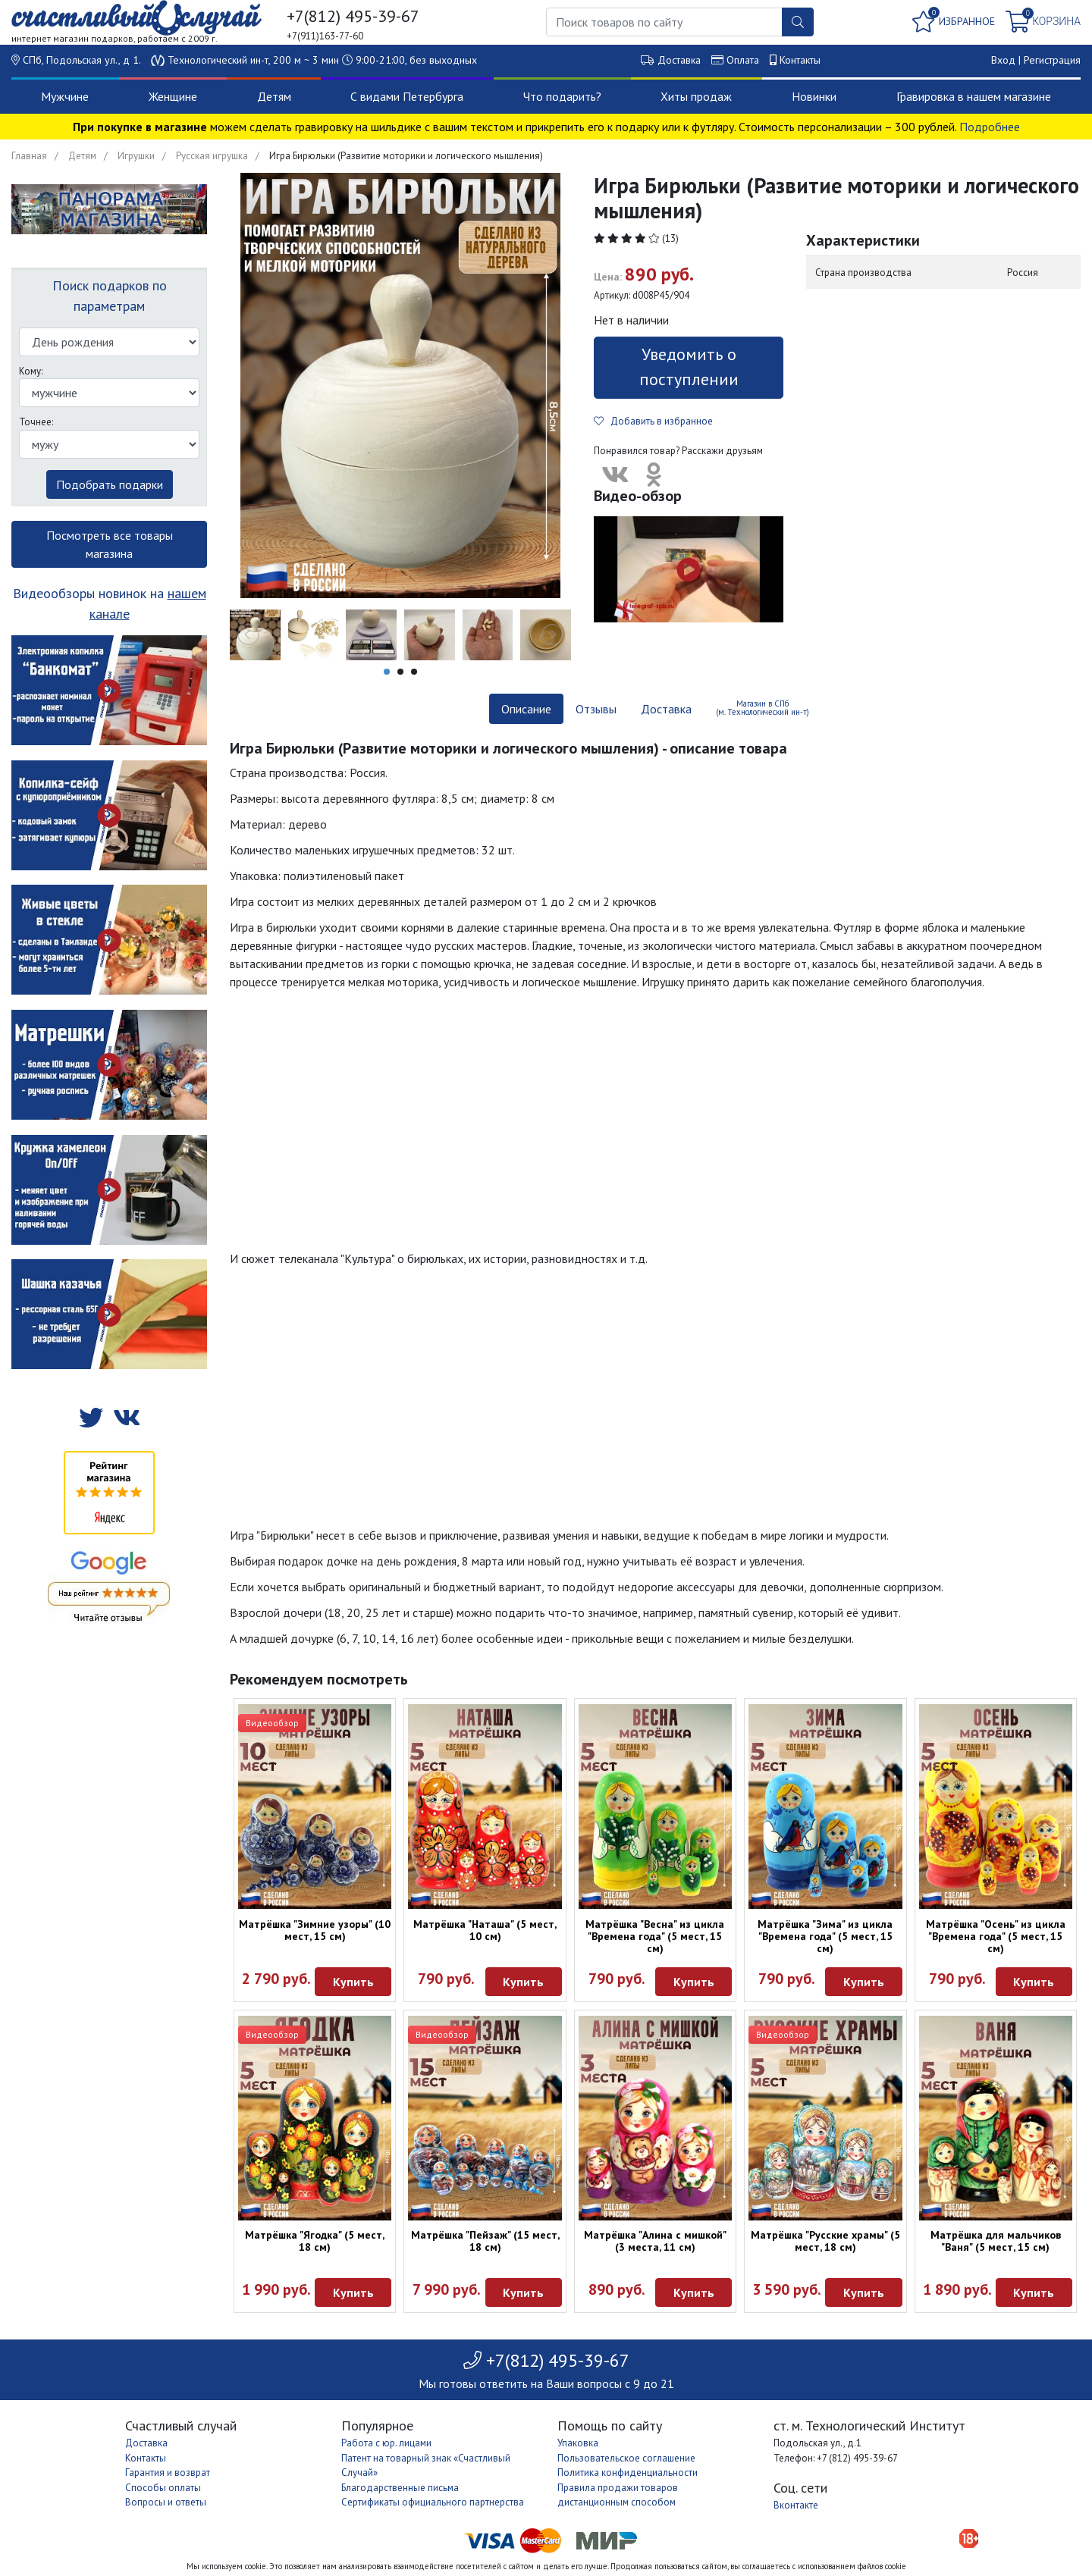  Describe the element at coordinates (173, 96) in the screenshot. I see `Женщине` at that location.